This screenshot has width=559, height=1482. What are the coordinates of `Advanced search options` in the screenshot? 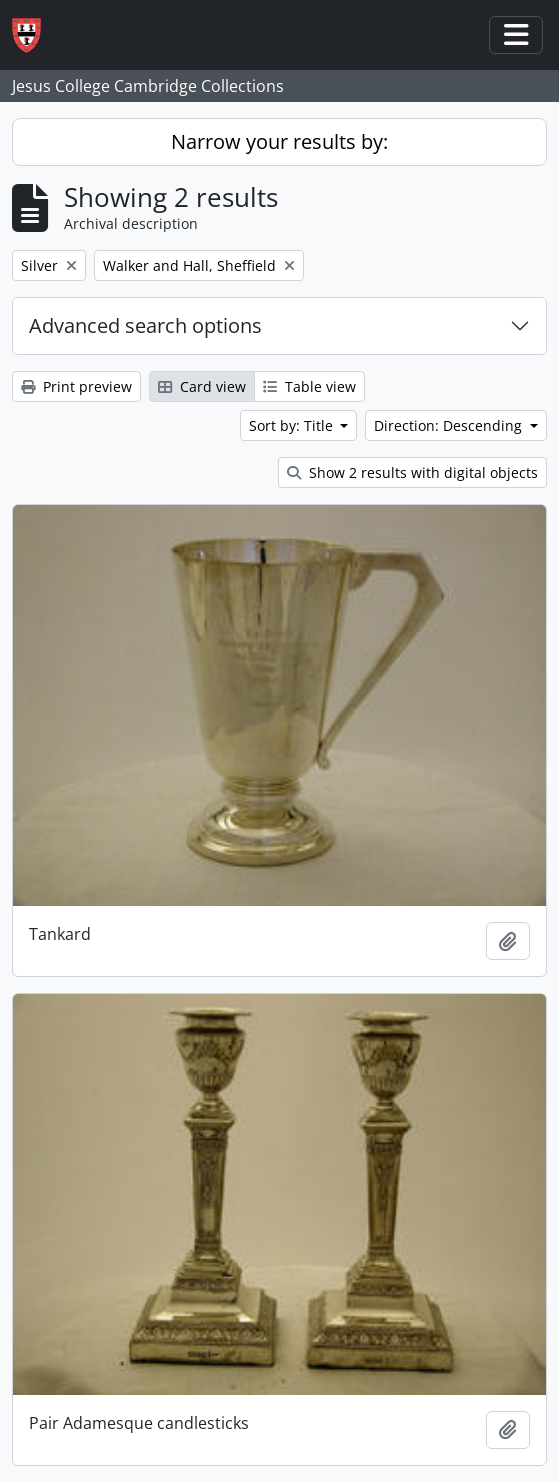 It's located at (145, 325).